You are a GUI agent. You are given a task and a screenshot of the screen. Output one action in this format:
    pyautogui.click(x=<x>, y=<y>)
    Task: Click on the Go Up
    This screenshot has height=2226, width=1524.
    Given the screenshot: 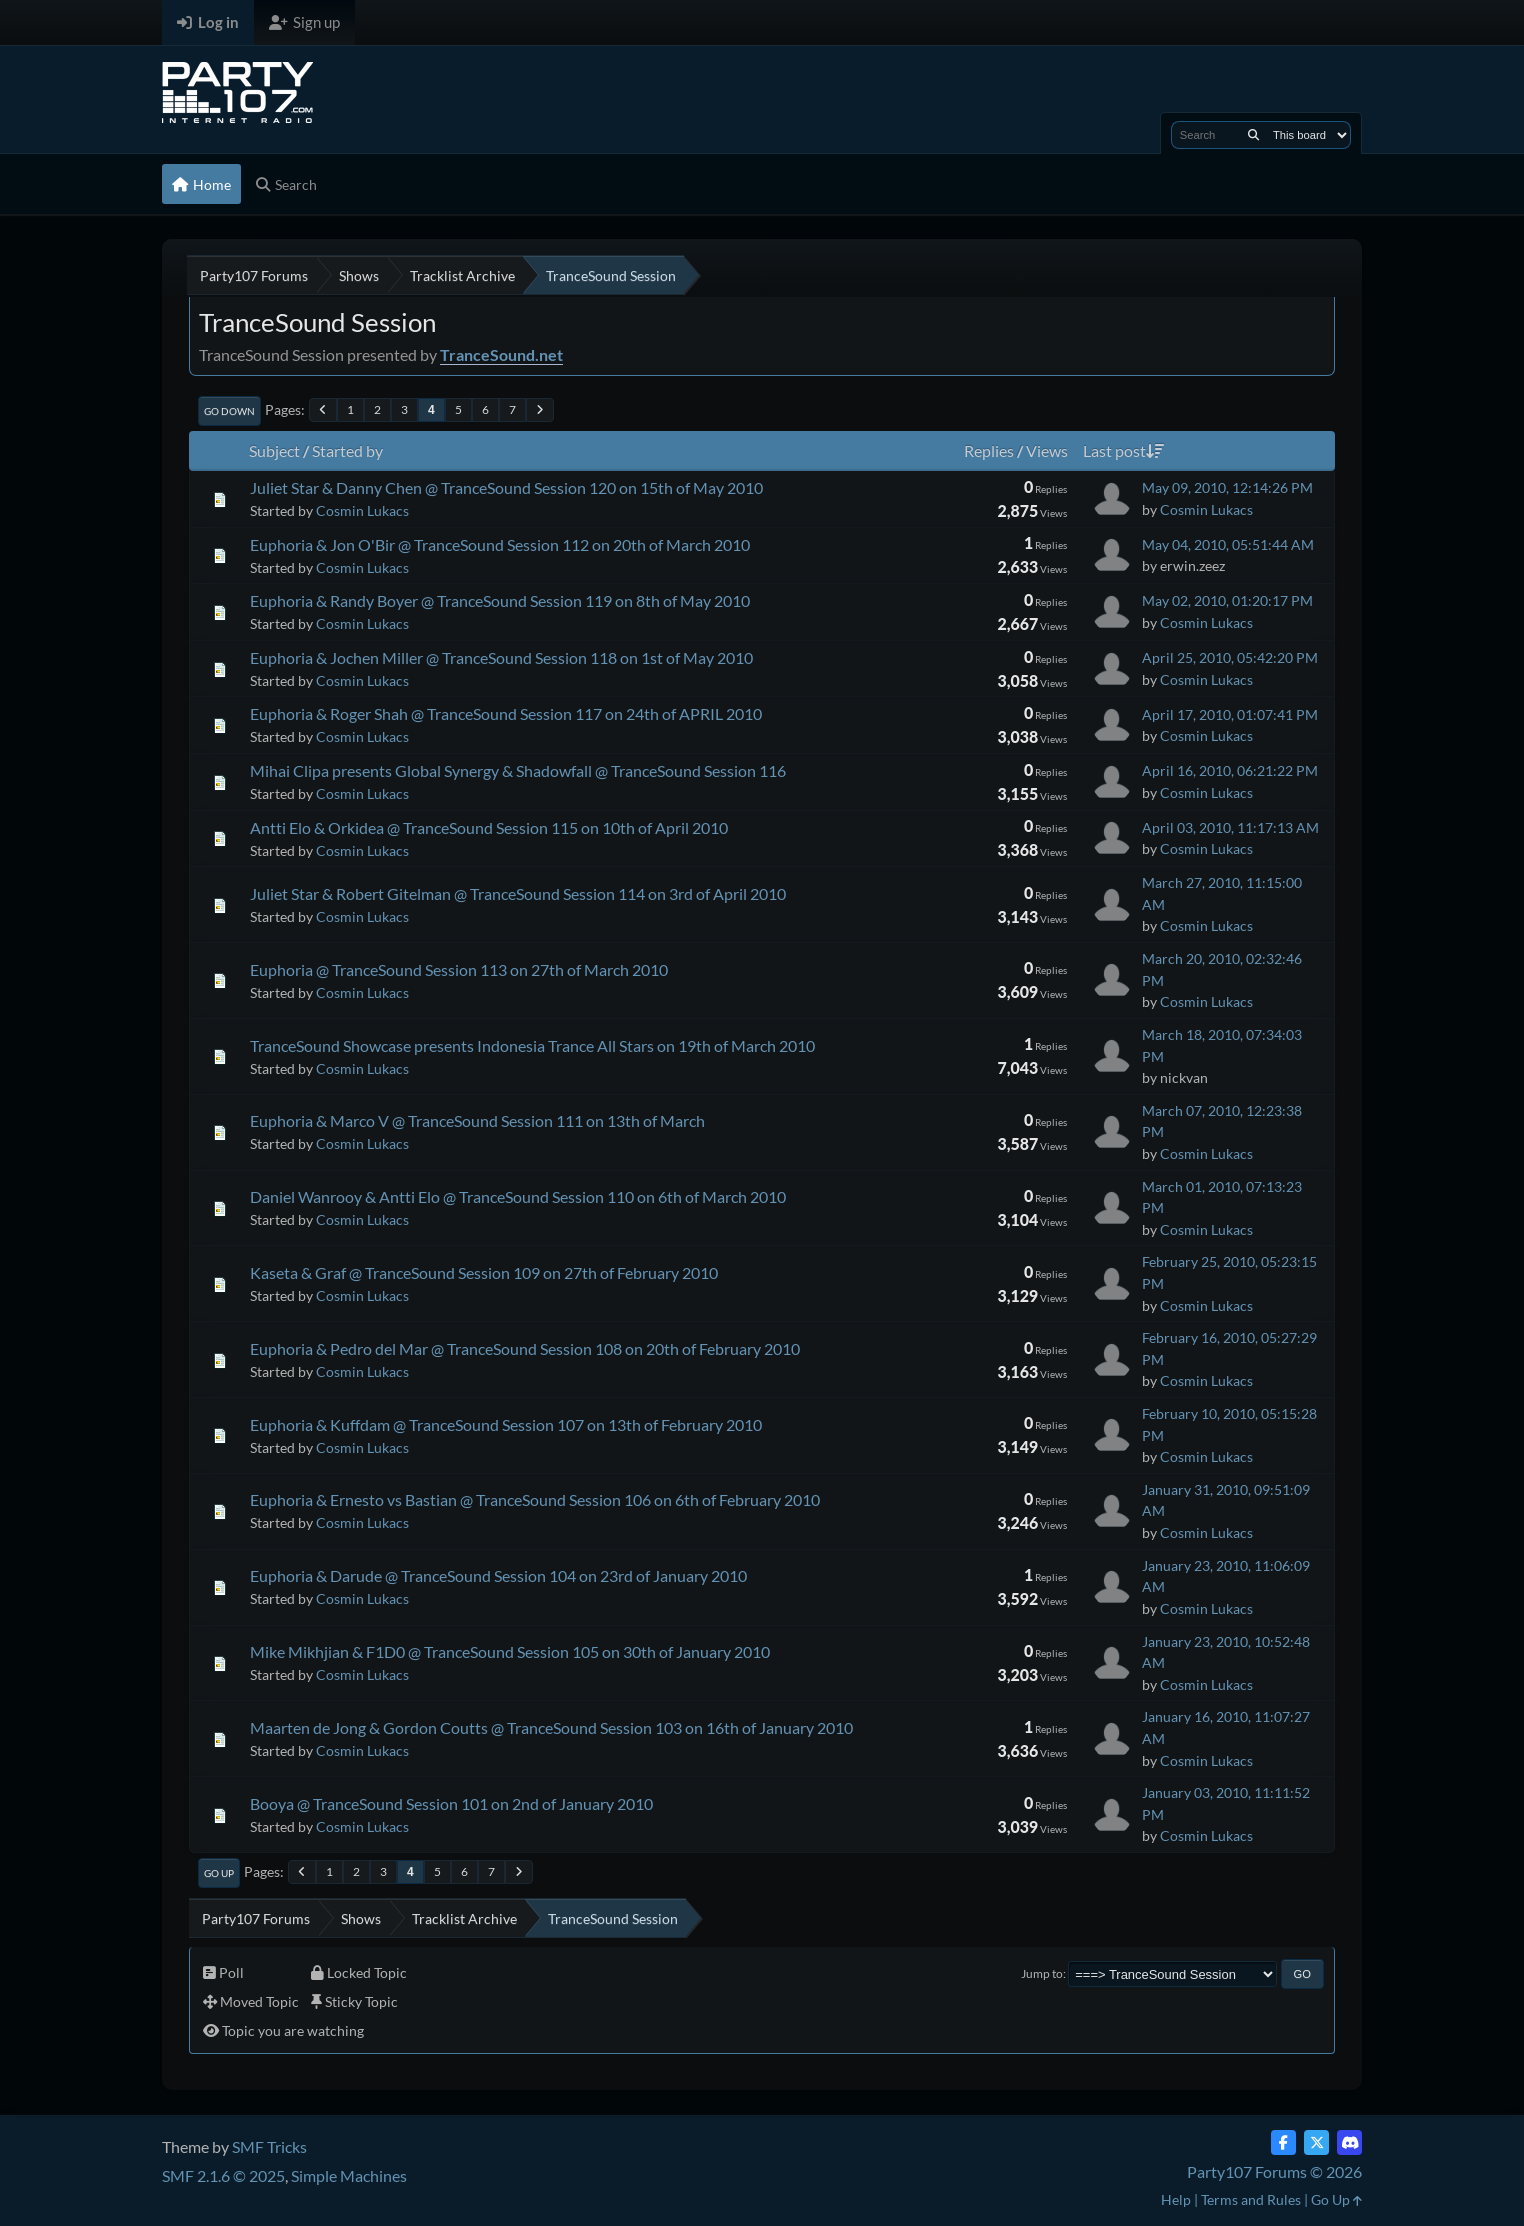 What is the action you would take?
    pyautogui.click(x=219, y=1873)
    